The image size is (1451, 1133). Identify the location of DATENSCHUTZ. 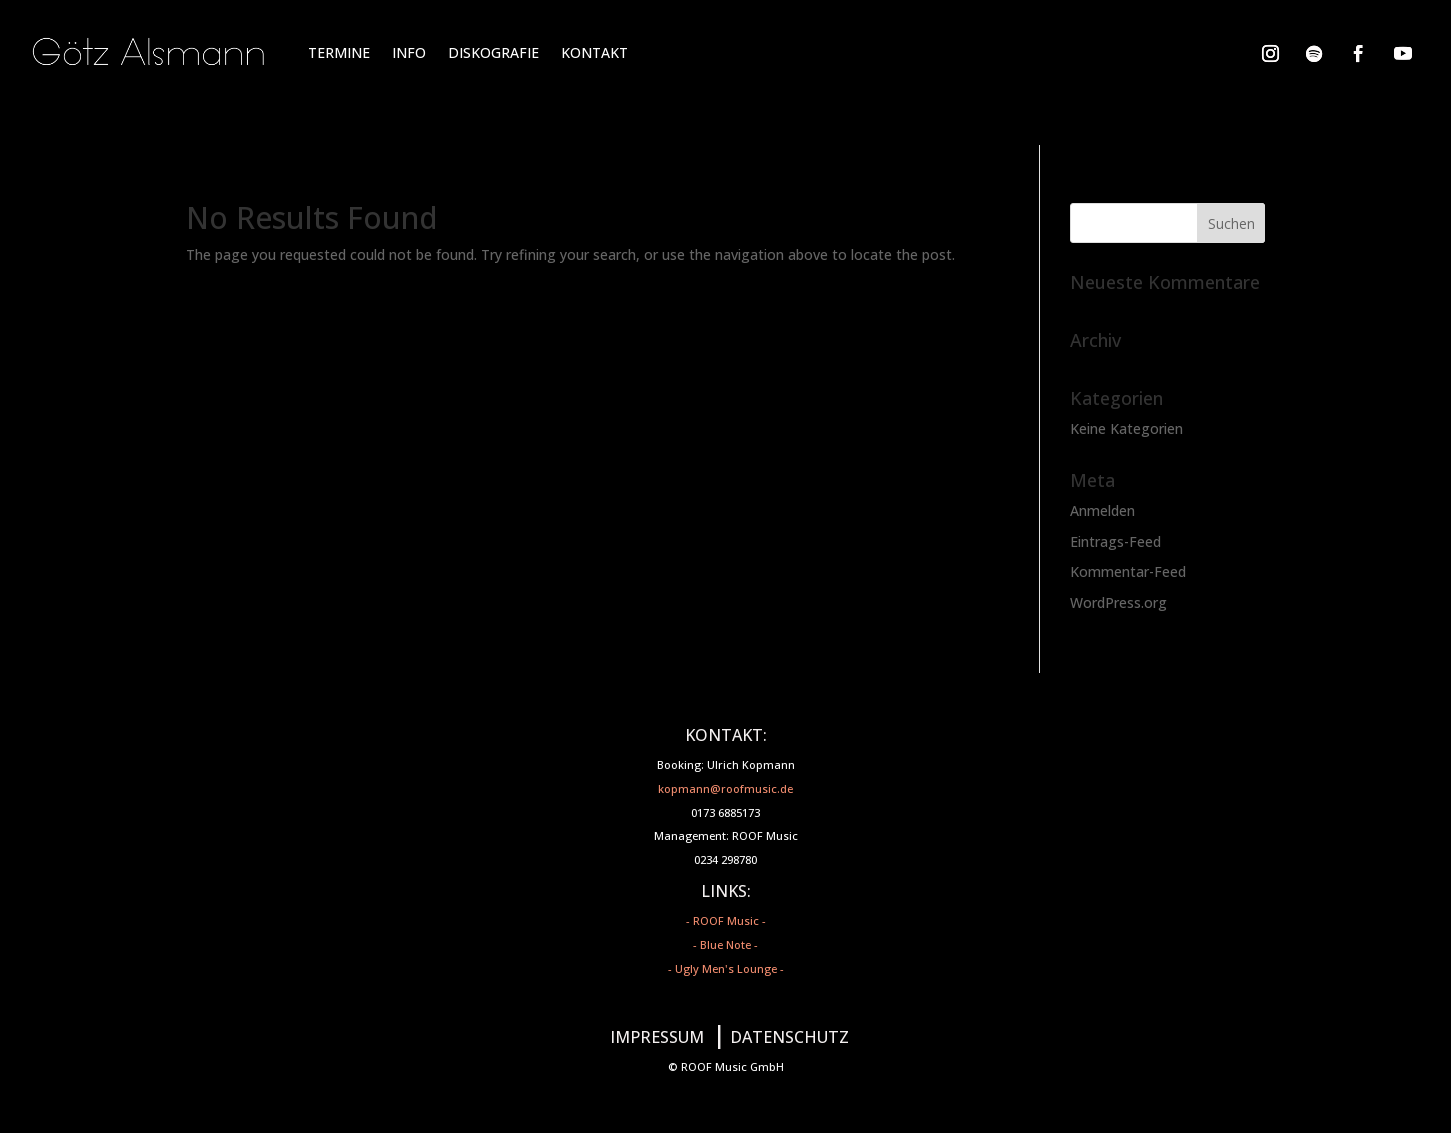
(789, 1037).